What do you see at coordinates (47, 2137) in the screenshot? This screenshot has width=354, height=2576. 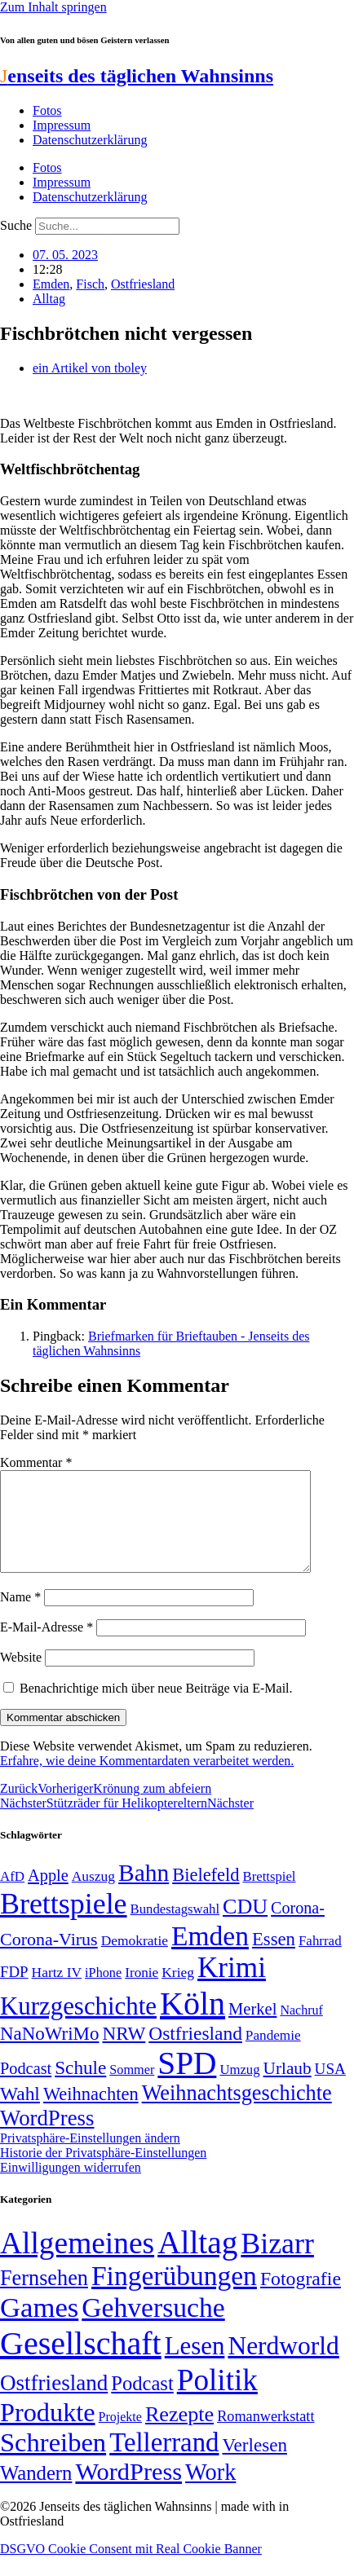 I see `WordPress [WordPress (129 Einträge)]` at bounding box center [47, 2137].